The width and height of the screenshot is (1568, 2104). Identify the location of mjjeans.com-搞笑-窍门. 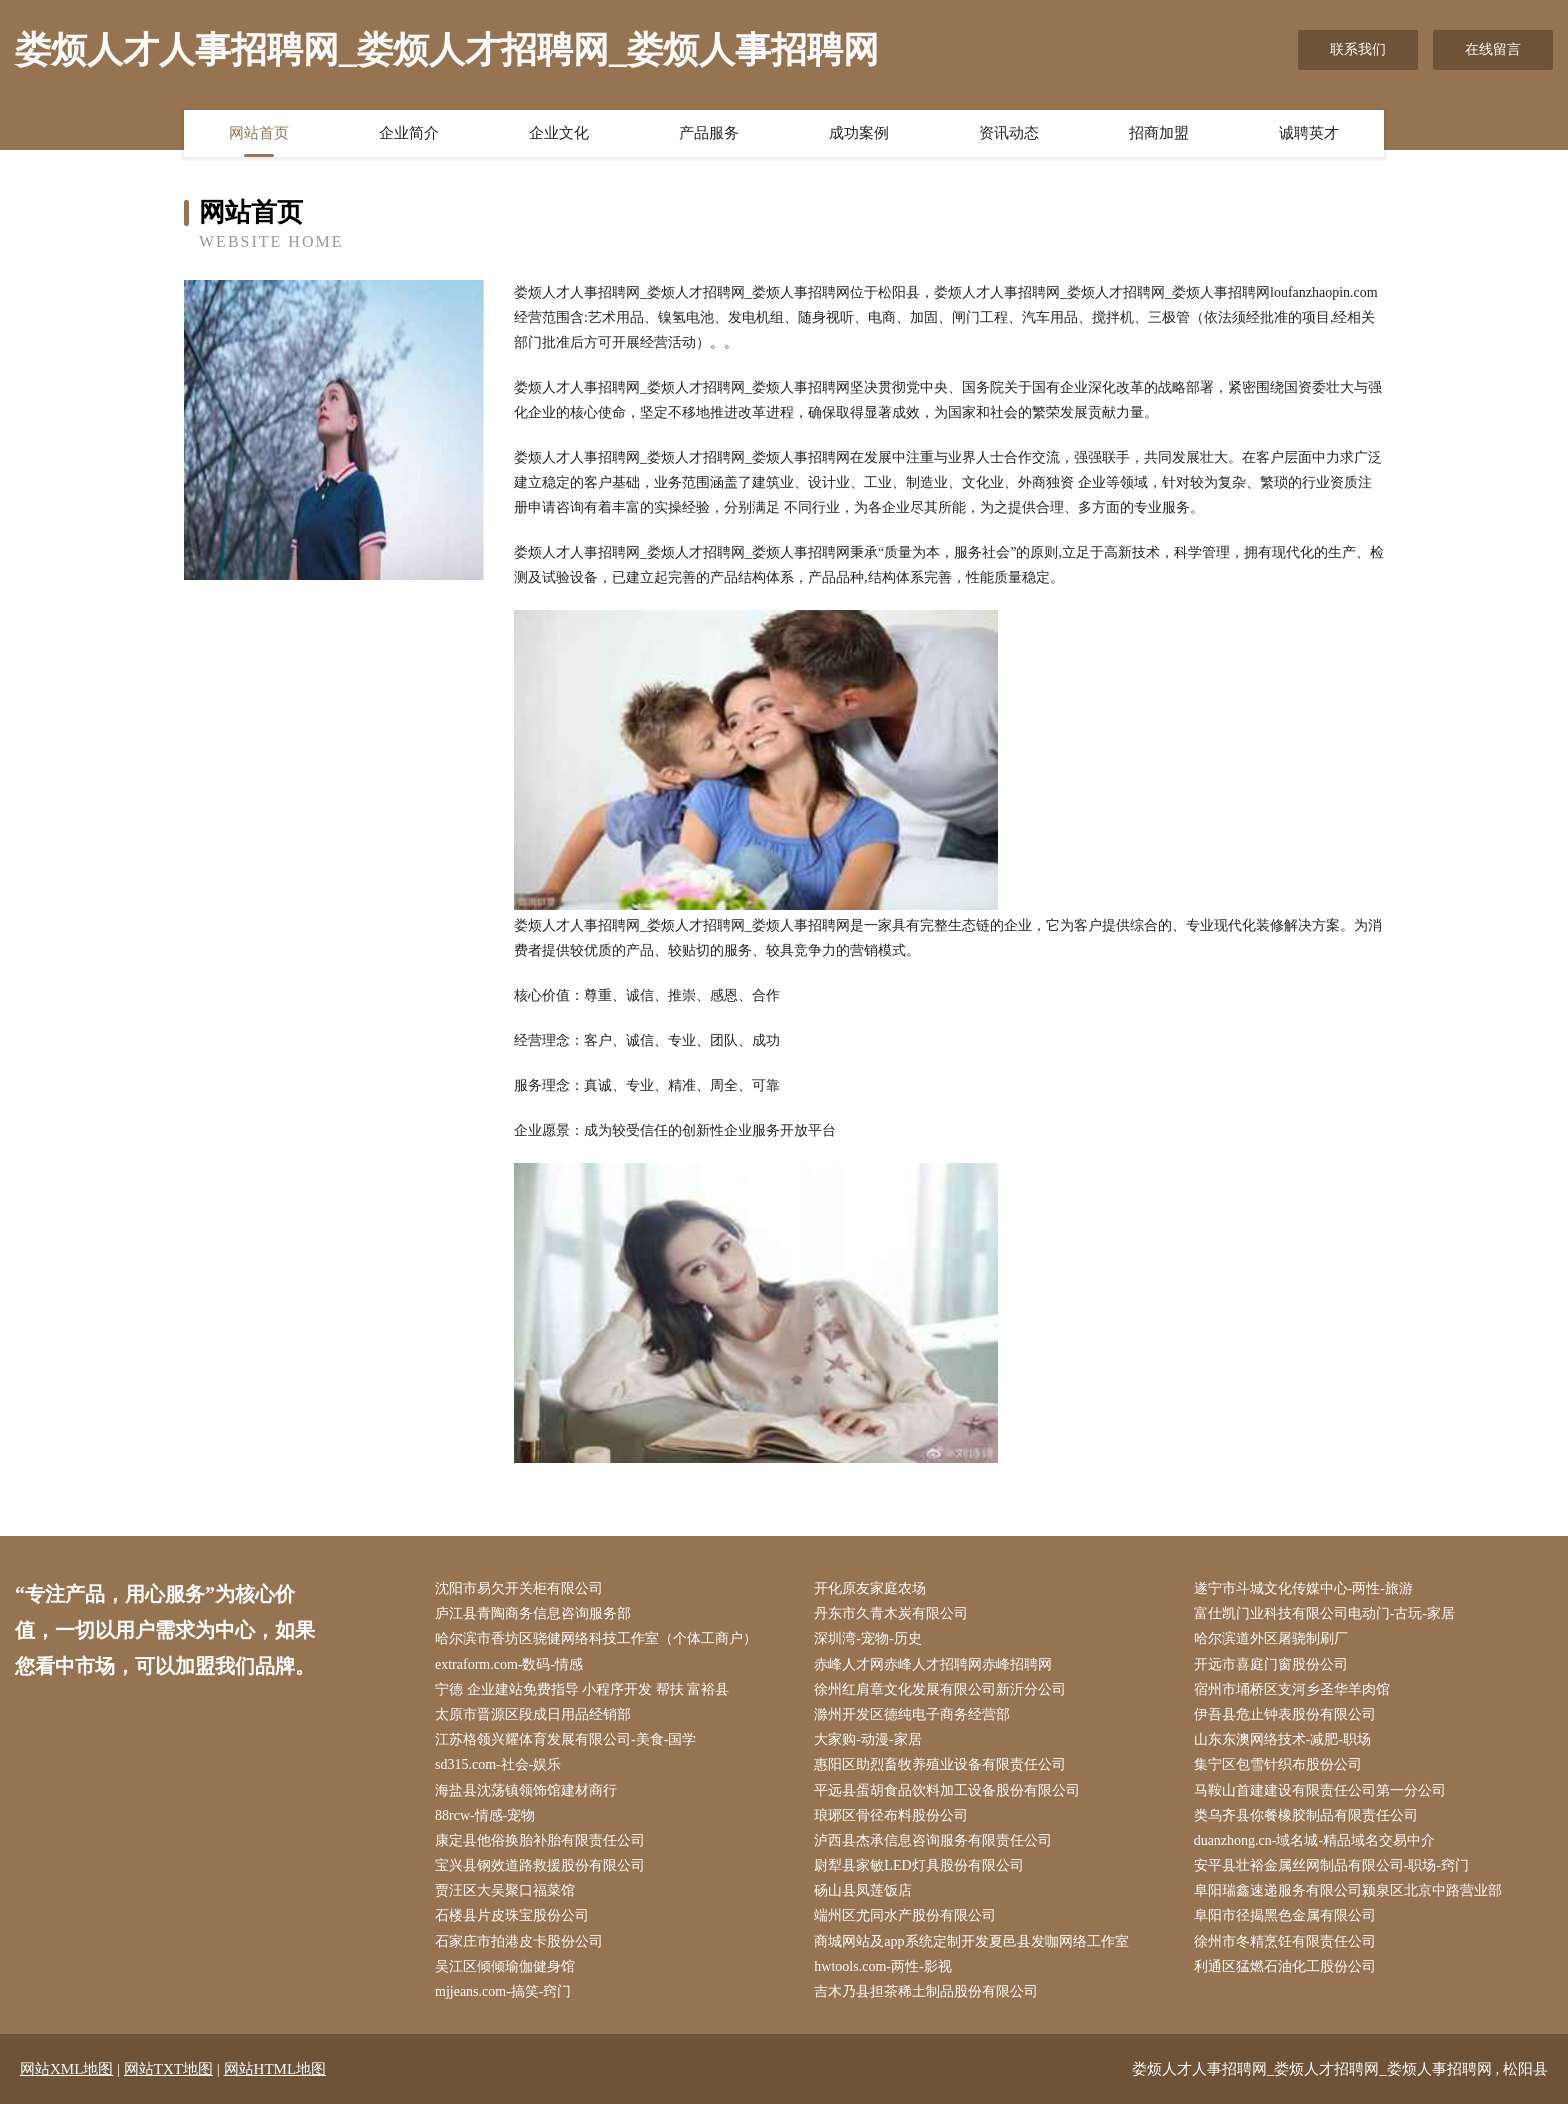
(503, 1991).